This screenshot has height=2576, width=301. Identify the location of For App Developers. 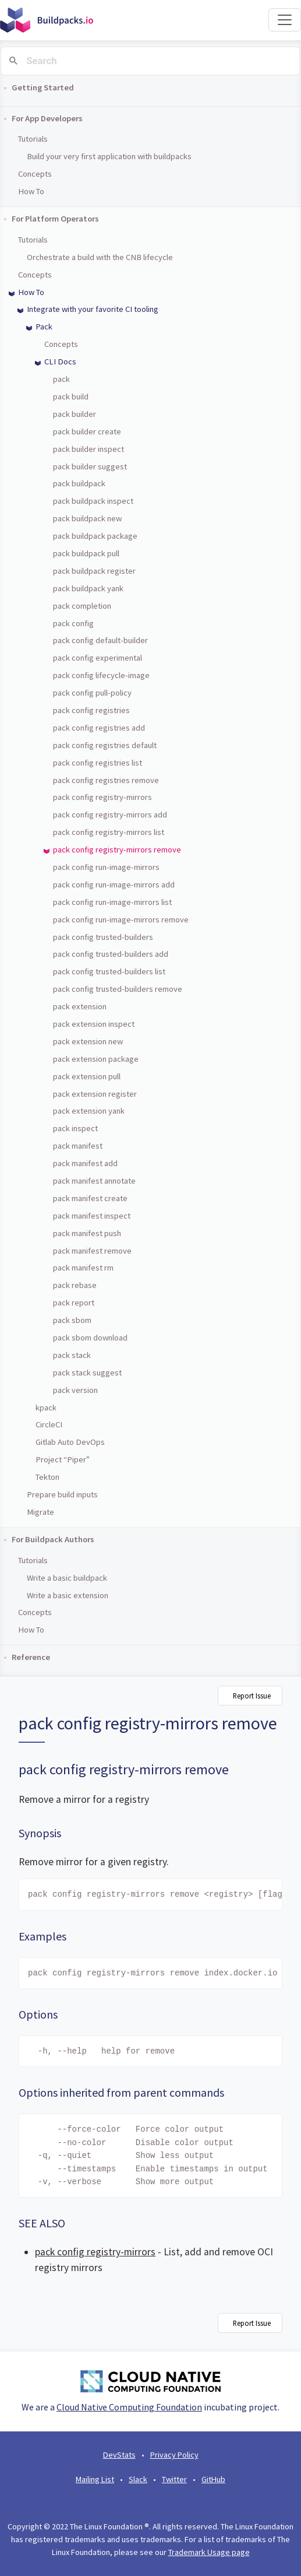
(47, 118).